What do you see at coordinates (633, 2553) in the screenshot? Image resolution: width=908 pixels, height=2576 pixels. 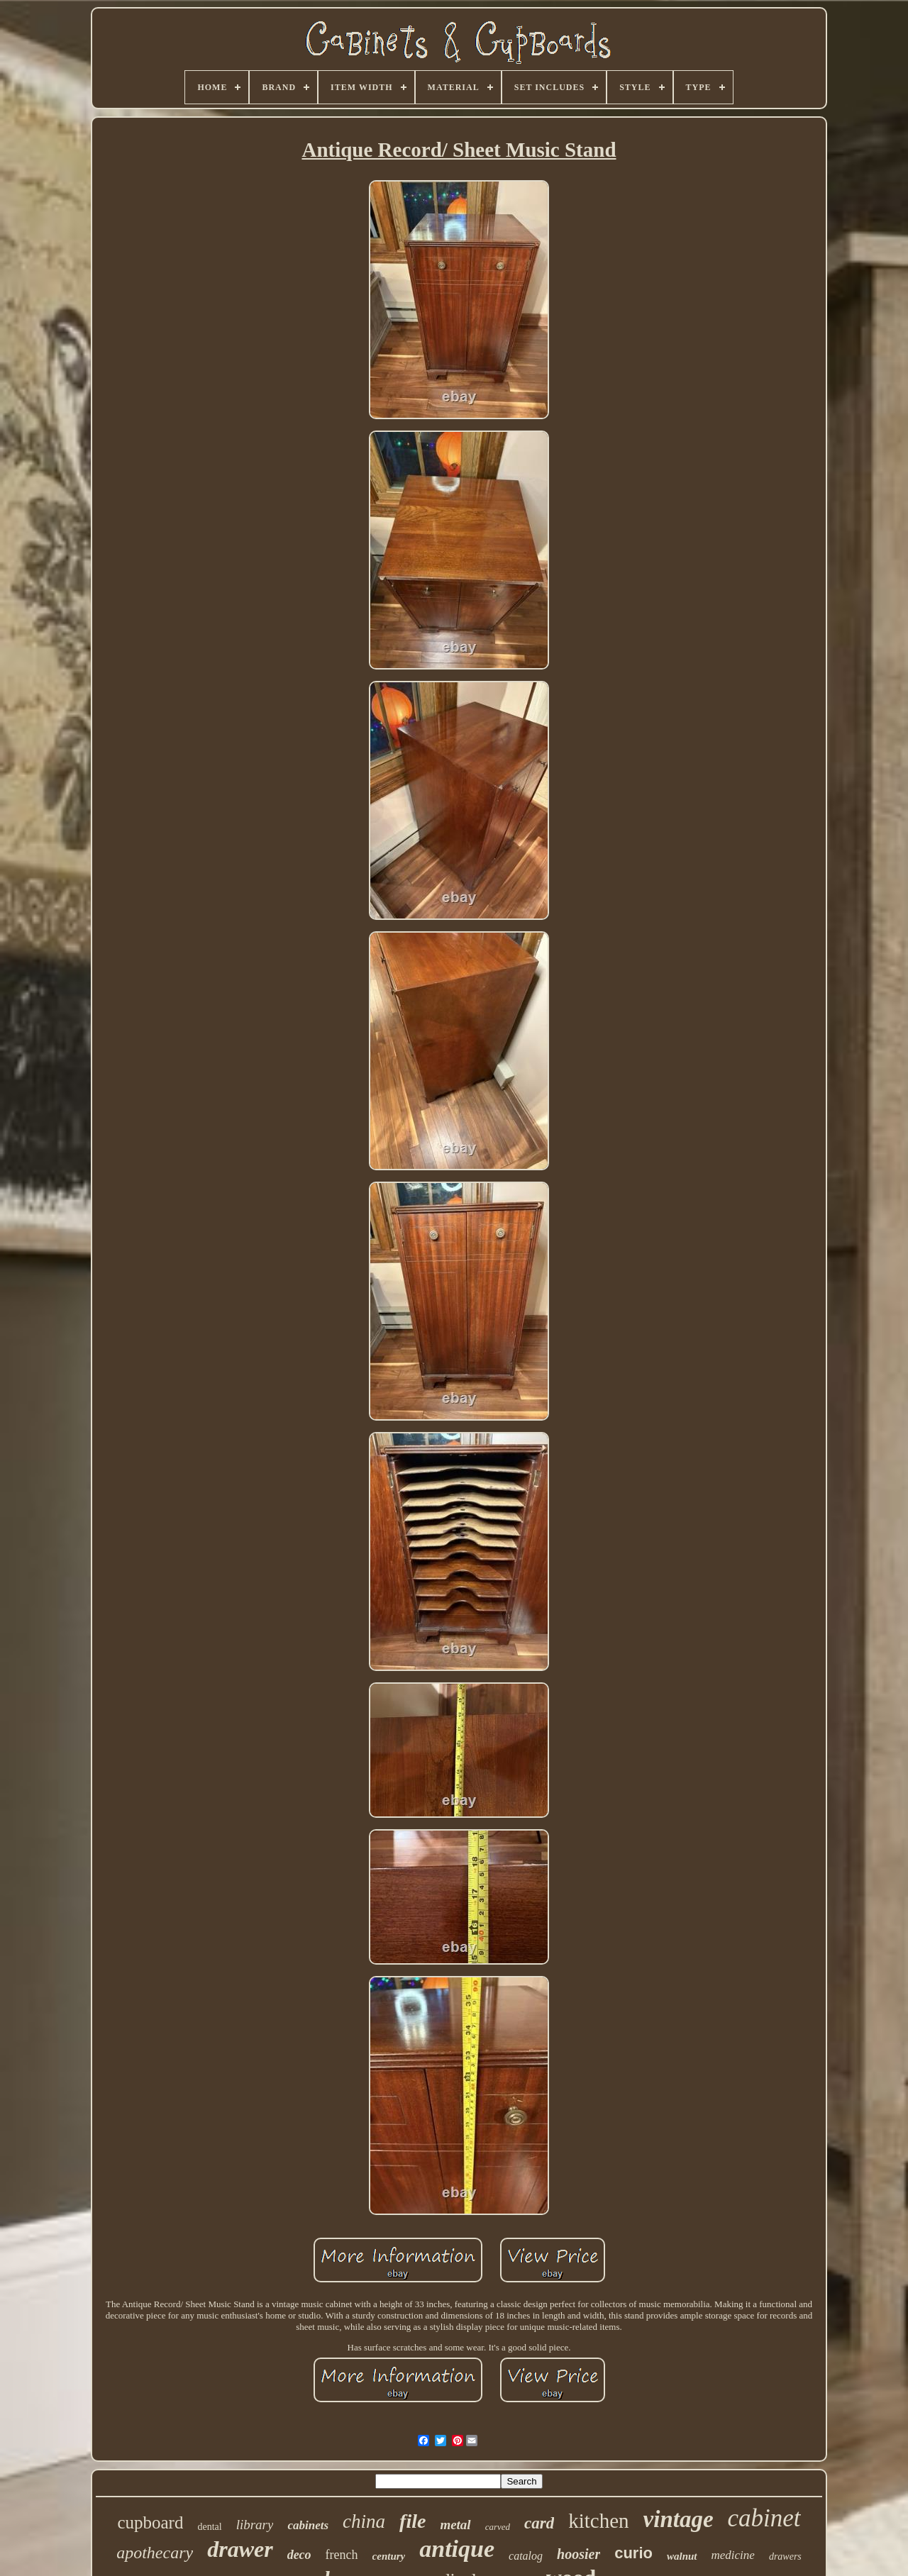 I see `curio` at bounding box center [633, 2553].